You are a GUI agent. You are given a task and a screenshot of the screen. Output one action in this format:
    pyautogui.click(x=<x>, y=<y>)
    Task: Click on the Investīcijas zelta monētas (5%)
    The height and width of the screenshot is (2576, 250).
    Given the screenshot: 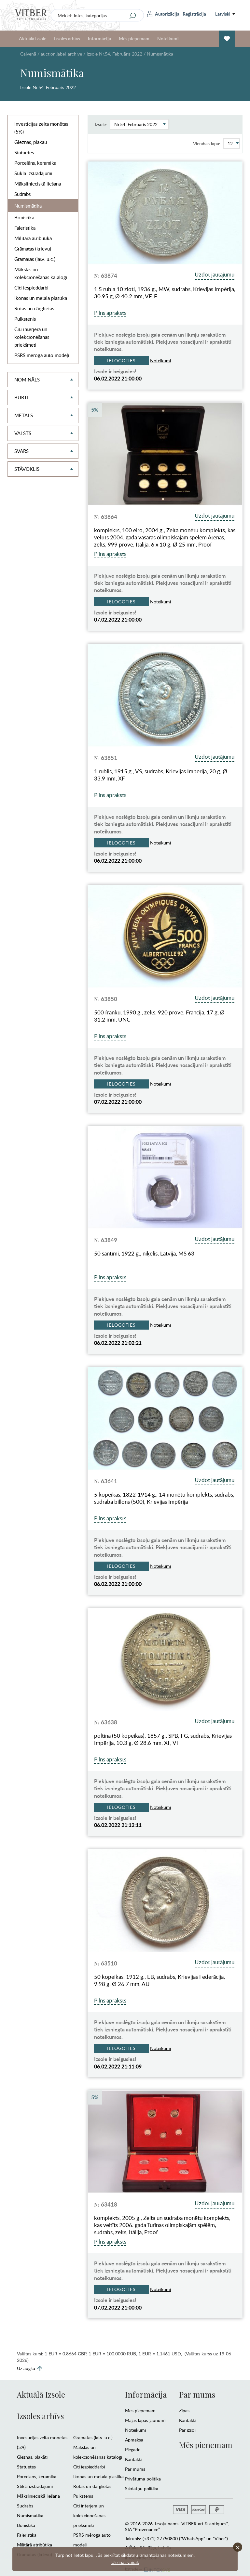 What is the action you would take?
    pyautogui.click(x=41, y=128)
    